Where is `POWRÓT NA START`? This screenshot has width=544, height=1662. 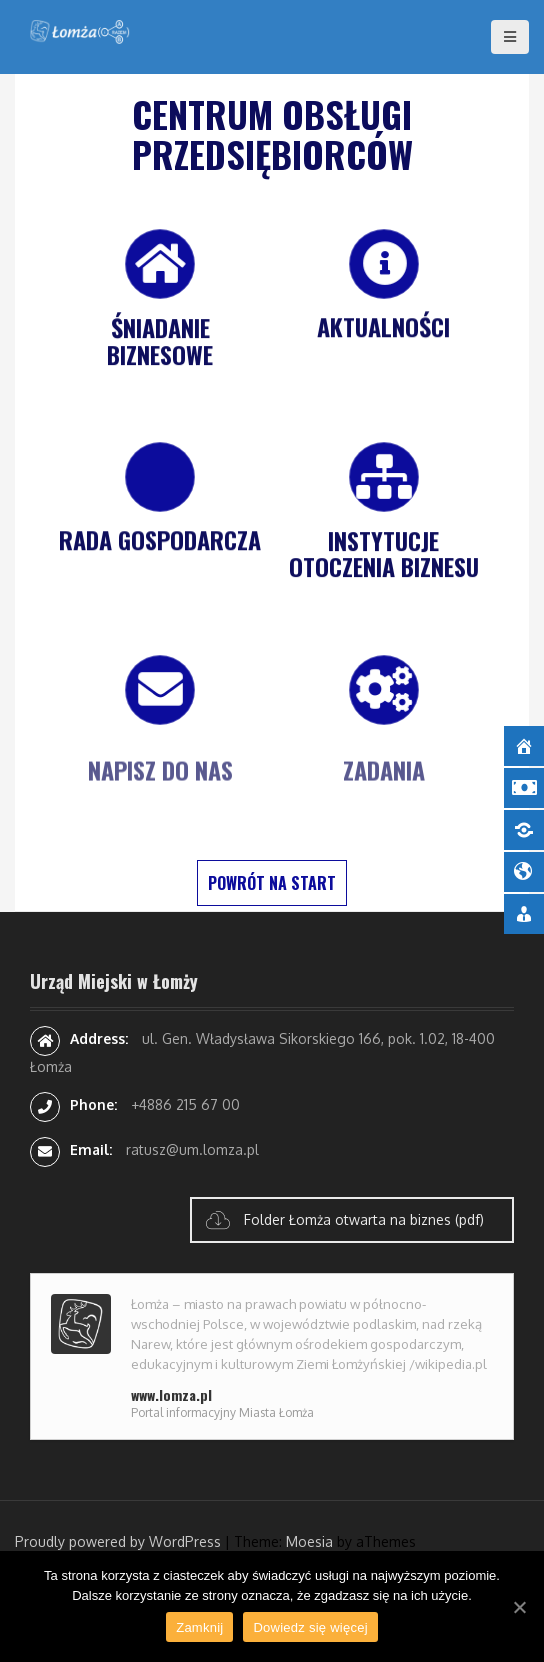
POWRÓT NA START is located at coordinates (272, 883).